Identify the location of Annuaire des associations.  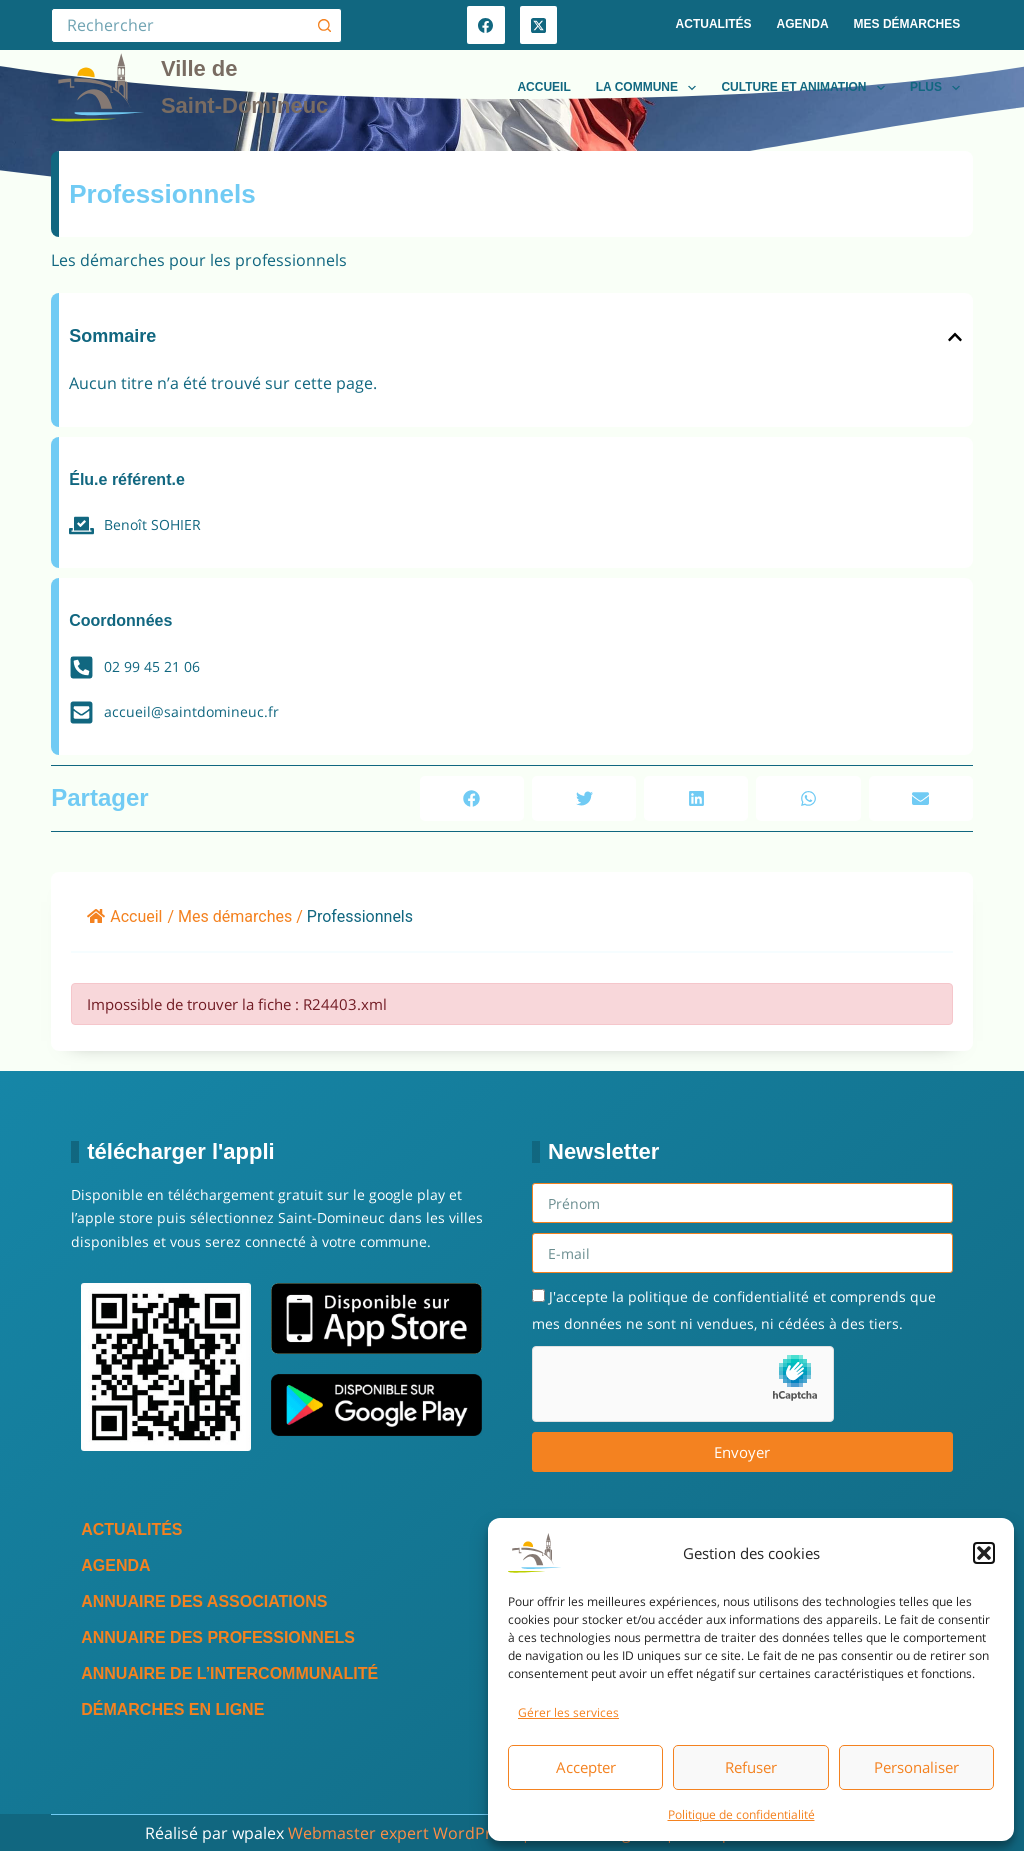
(204, 1601).